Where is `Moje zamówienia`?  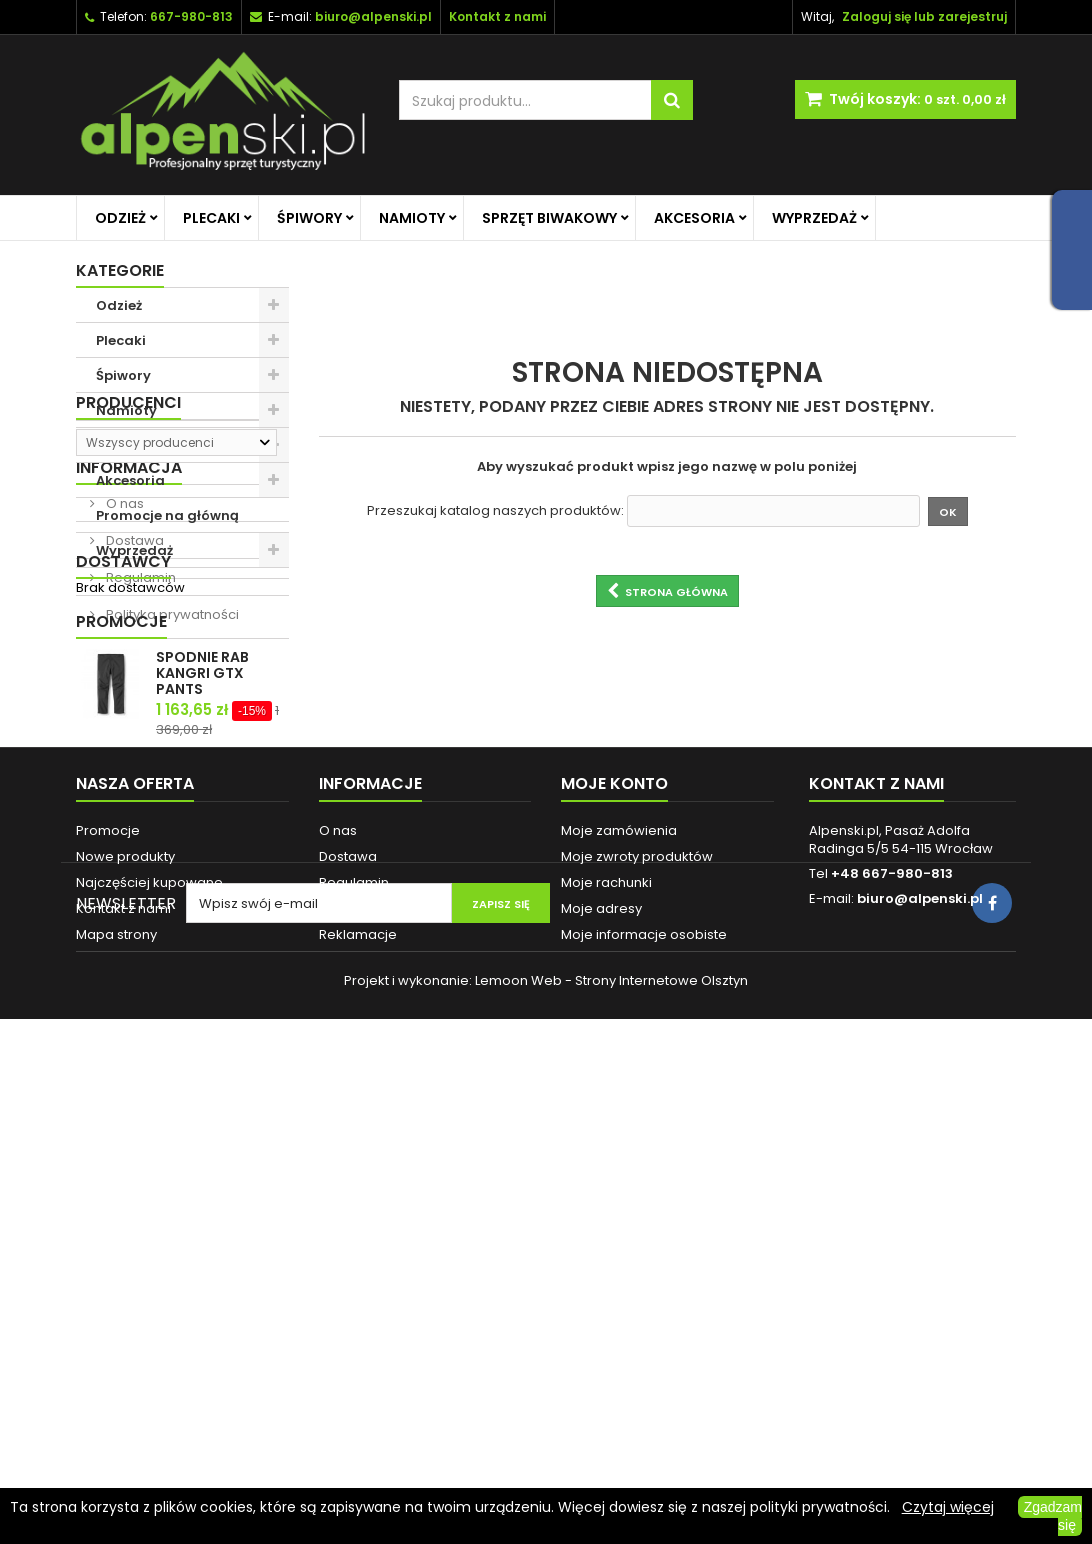
Moje zamówienia is located at coordinates (619, 1256).